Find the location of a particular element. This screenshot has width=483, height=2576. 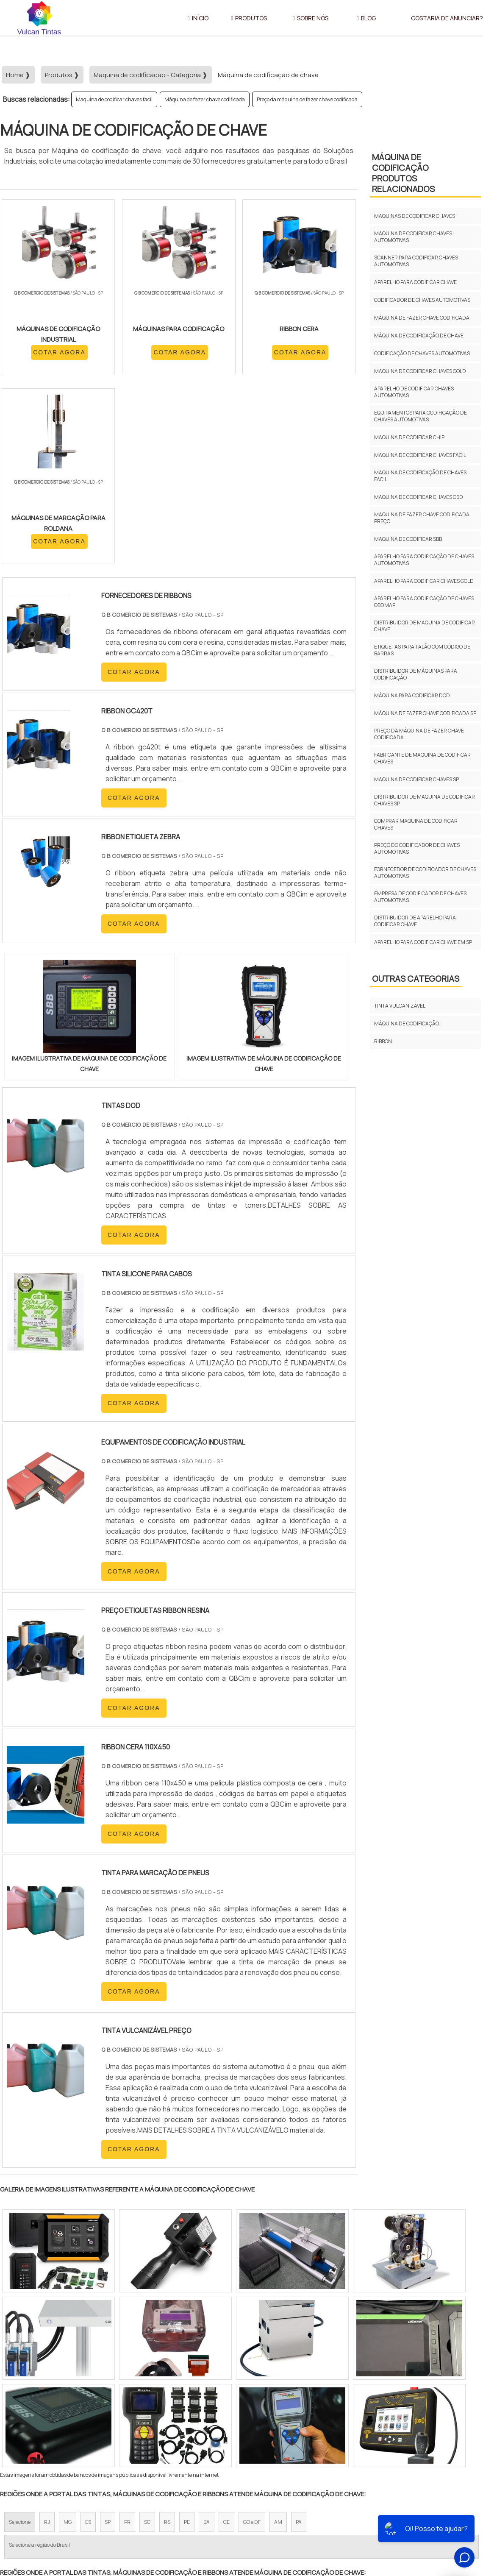

GO e DF is located at coordinates (252, 2344).